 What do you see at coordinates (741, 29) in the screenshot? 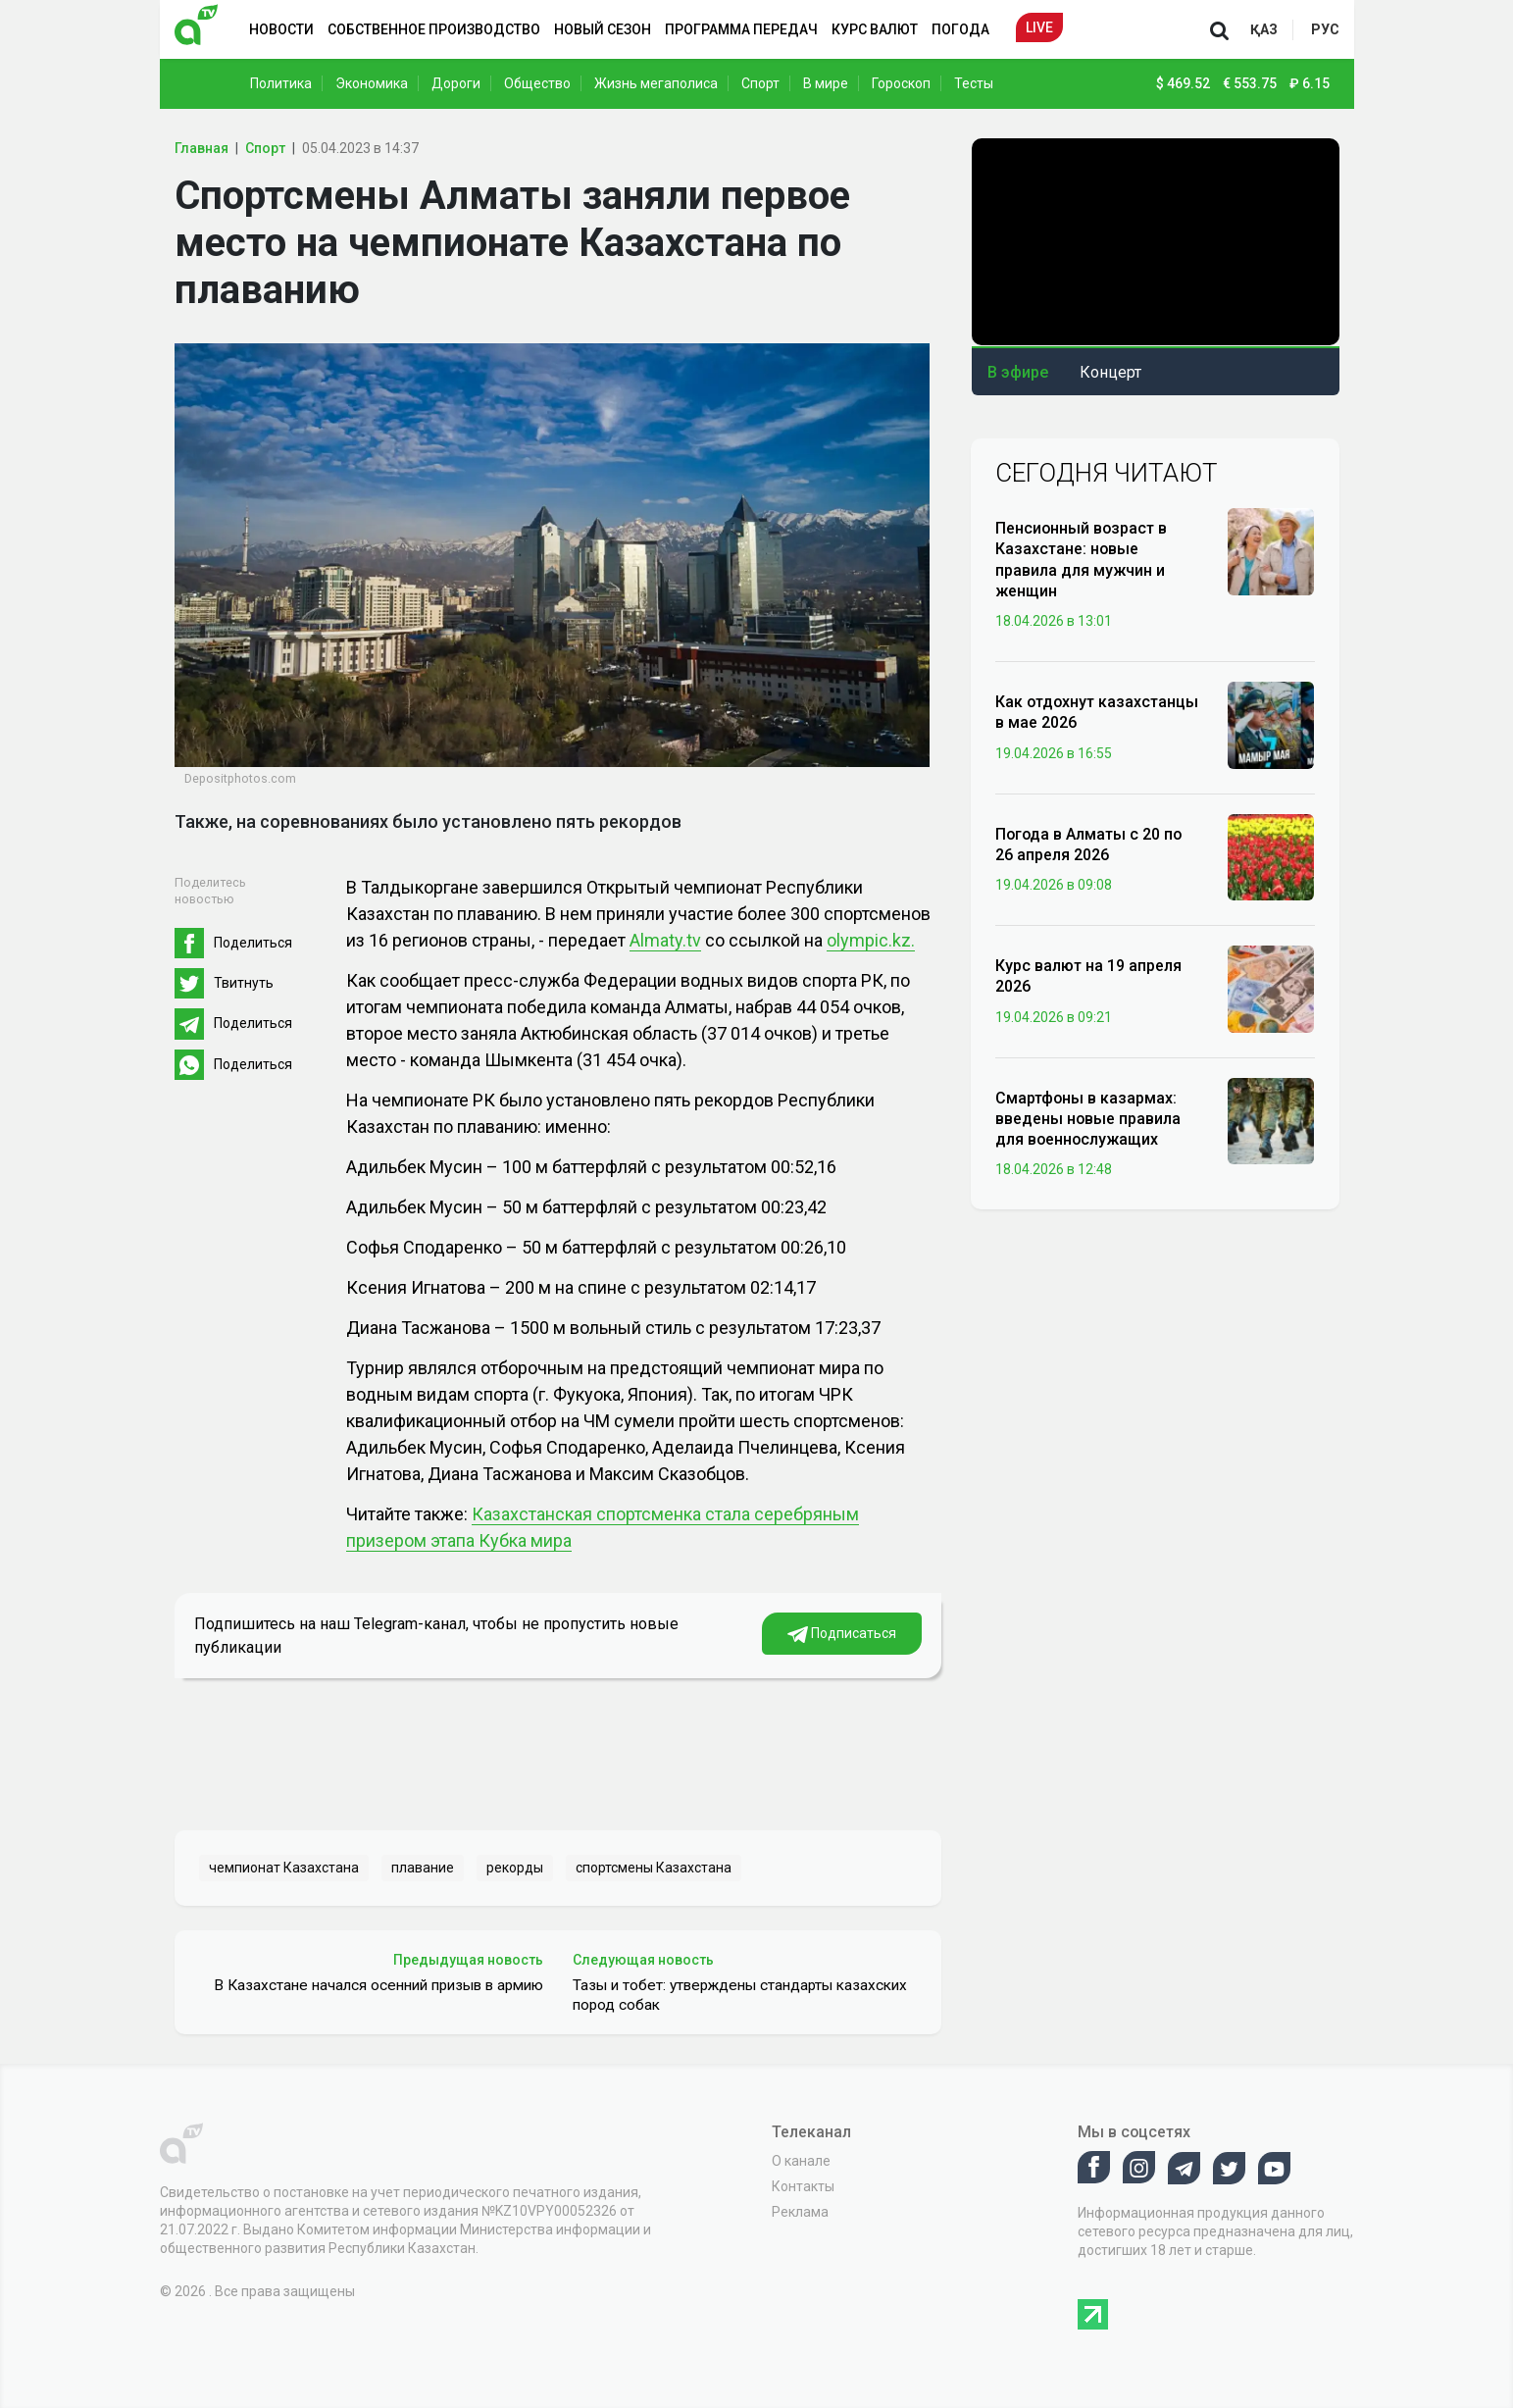
I see `Программа передач` at bounding box center [741, 29].